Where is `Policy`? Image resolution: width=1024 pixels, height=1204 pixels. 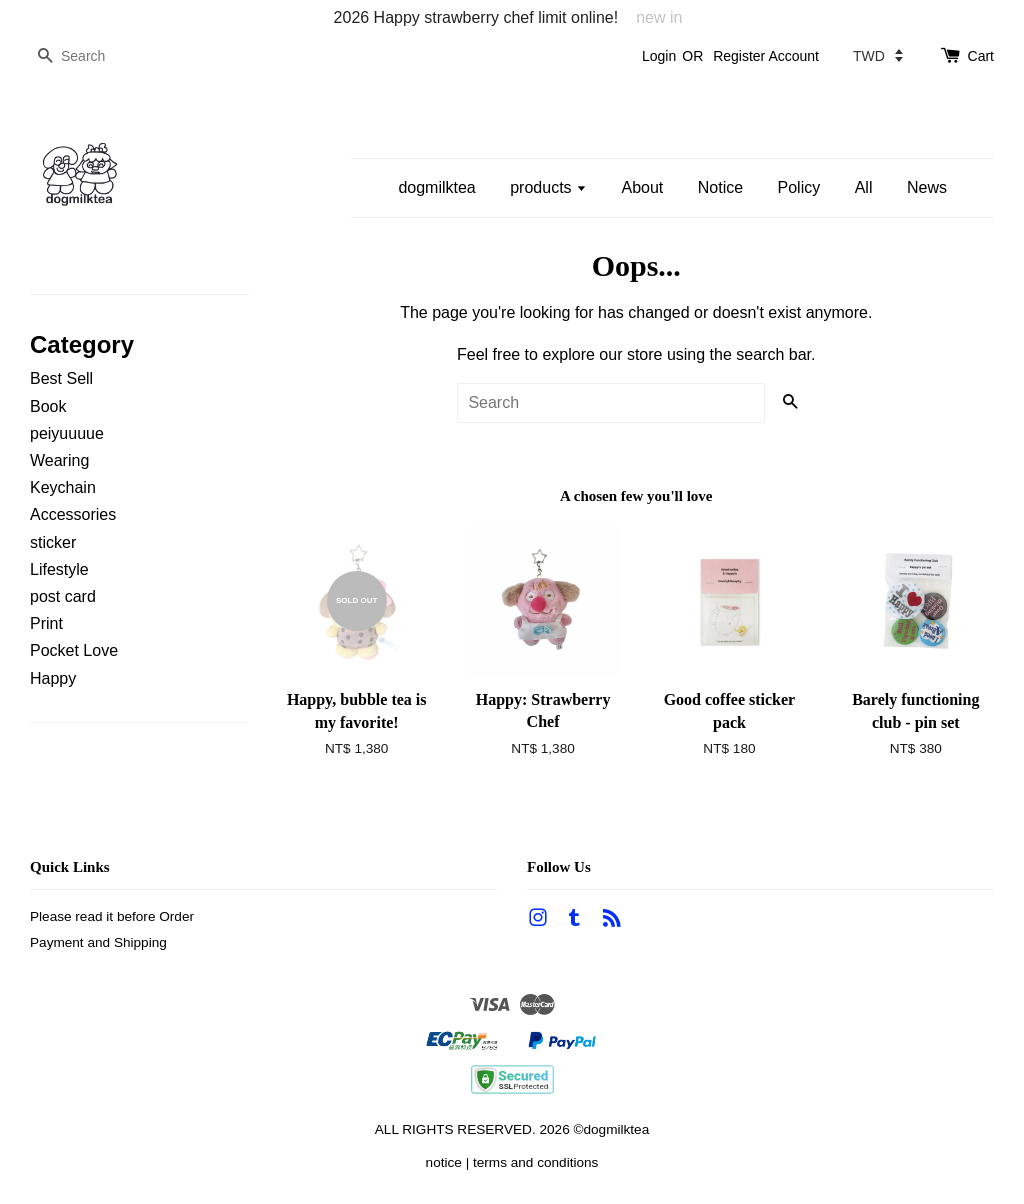
Policy is located at coordinates (799, 187).